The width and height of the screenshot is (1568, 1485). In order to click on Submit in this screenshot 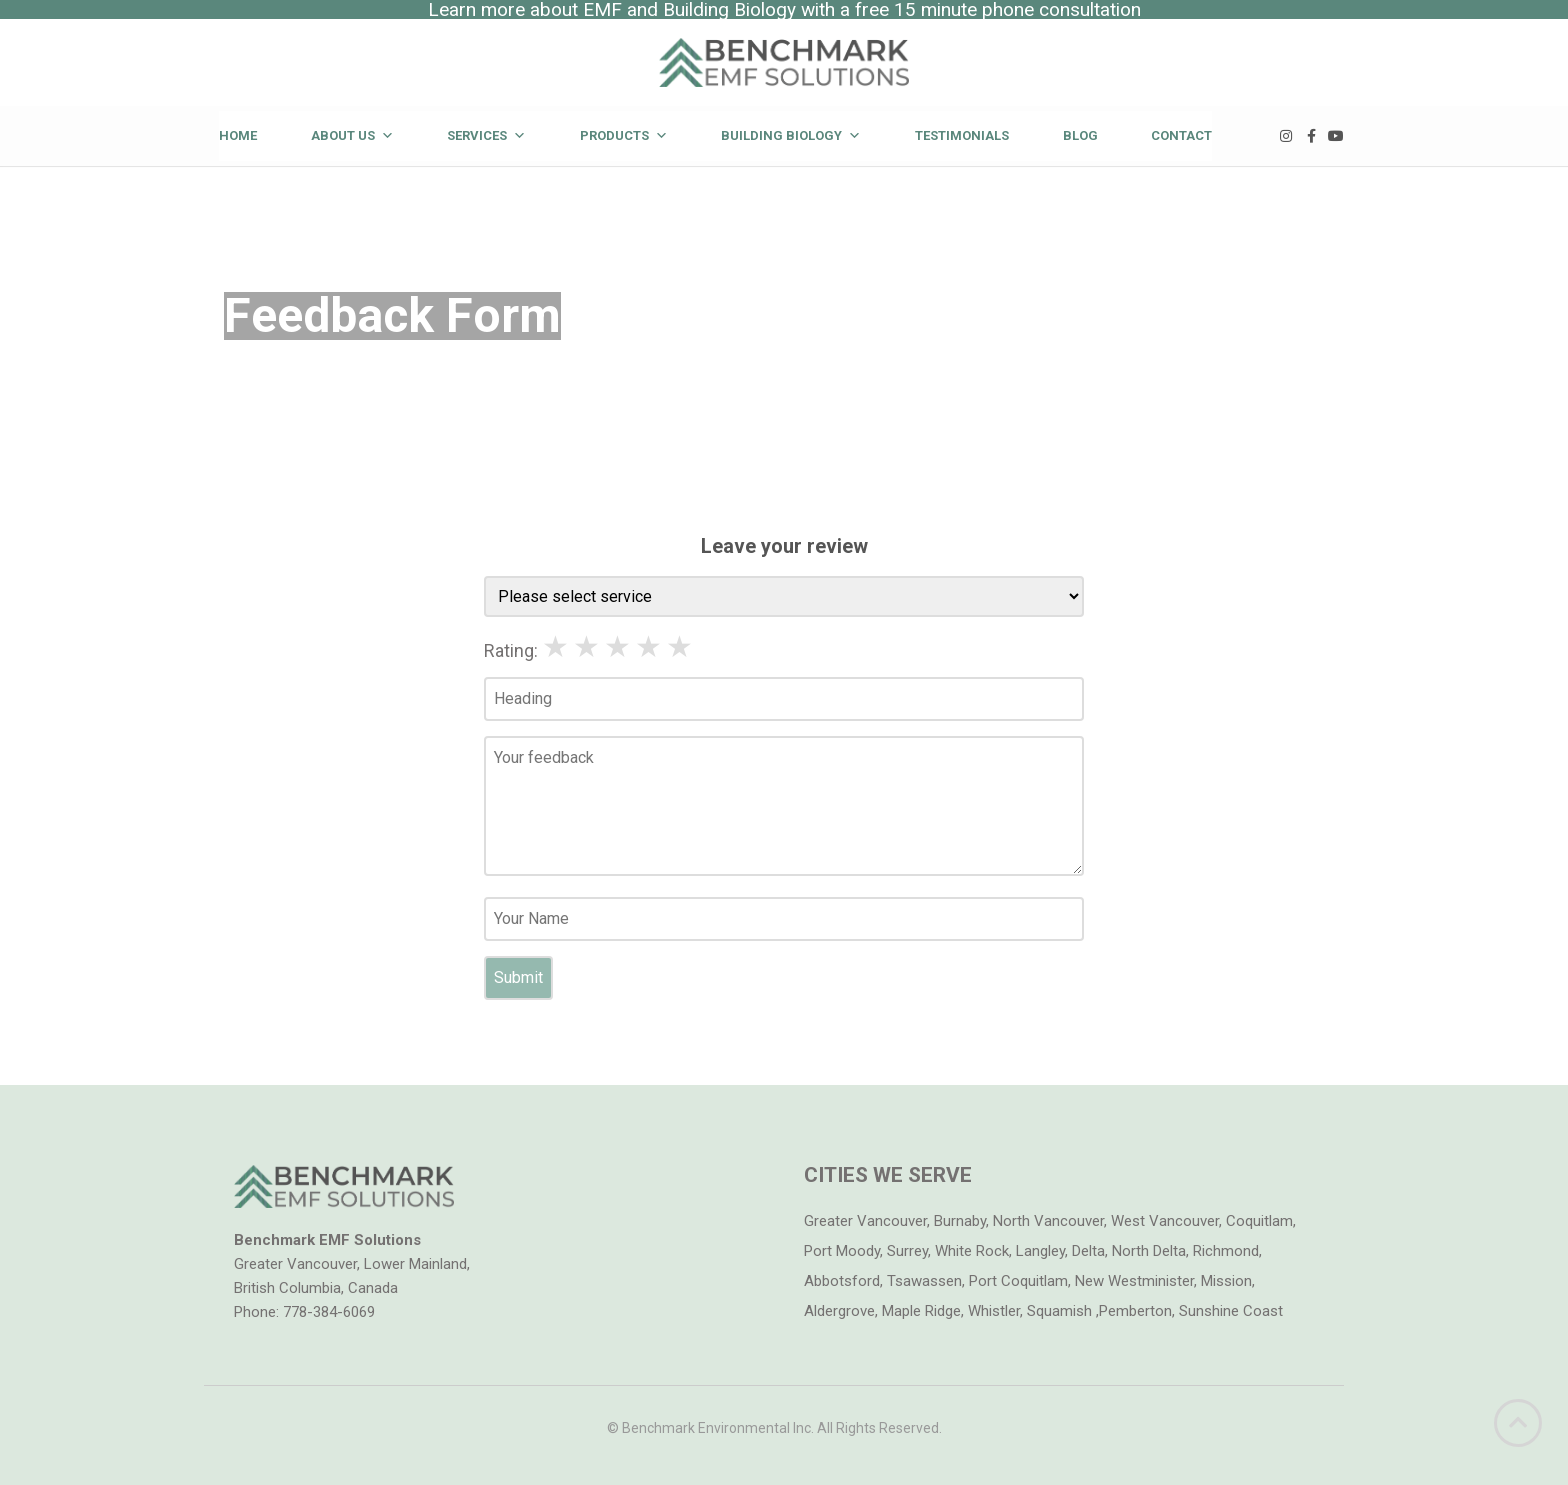, I will do `click(518, 977)`.